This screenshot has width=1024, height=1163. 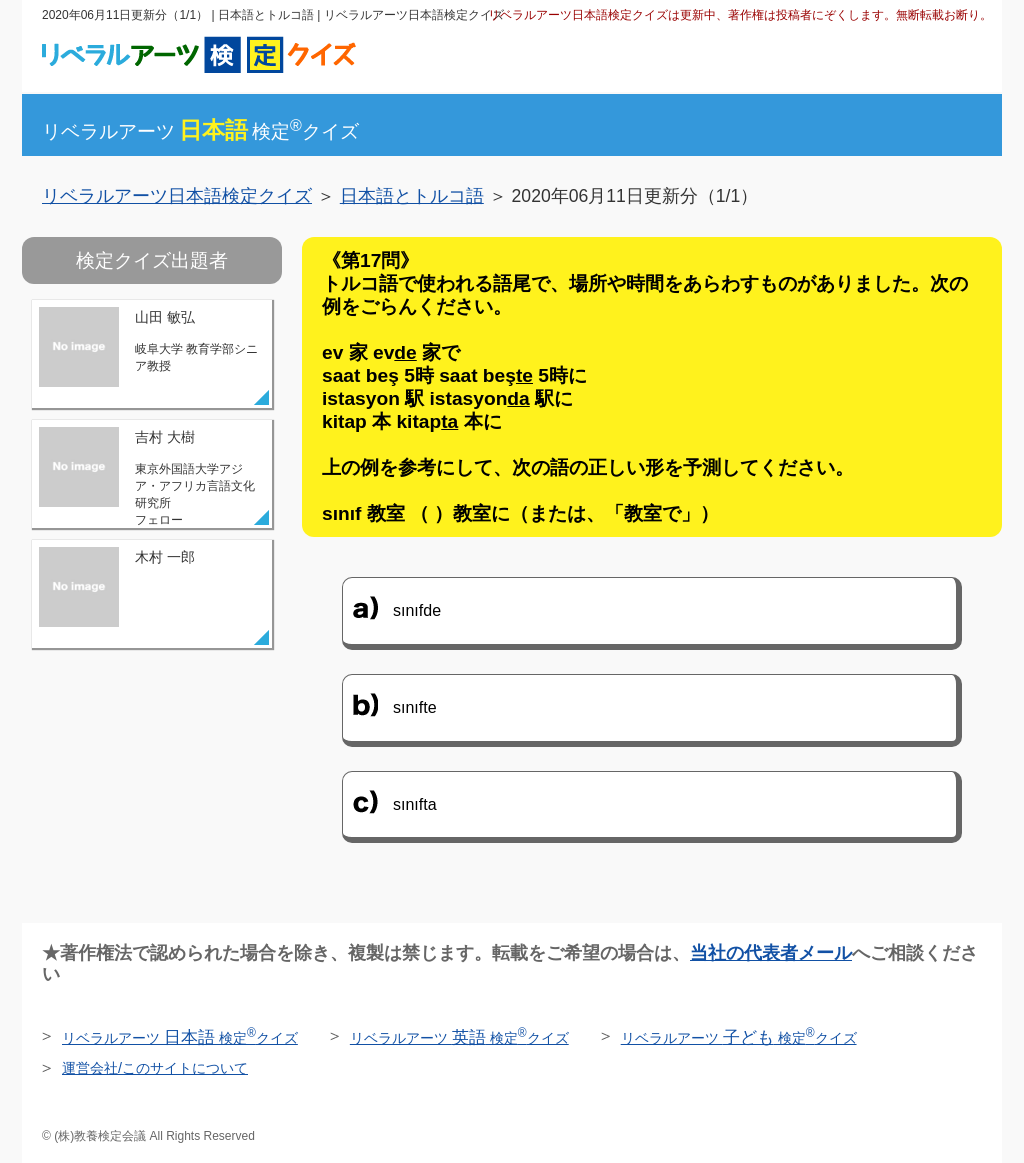 I want to click on sınıfte, so click(x=415, y=707).